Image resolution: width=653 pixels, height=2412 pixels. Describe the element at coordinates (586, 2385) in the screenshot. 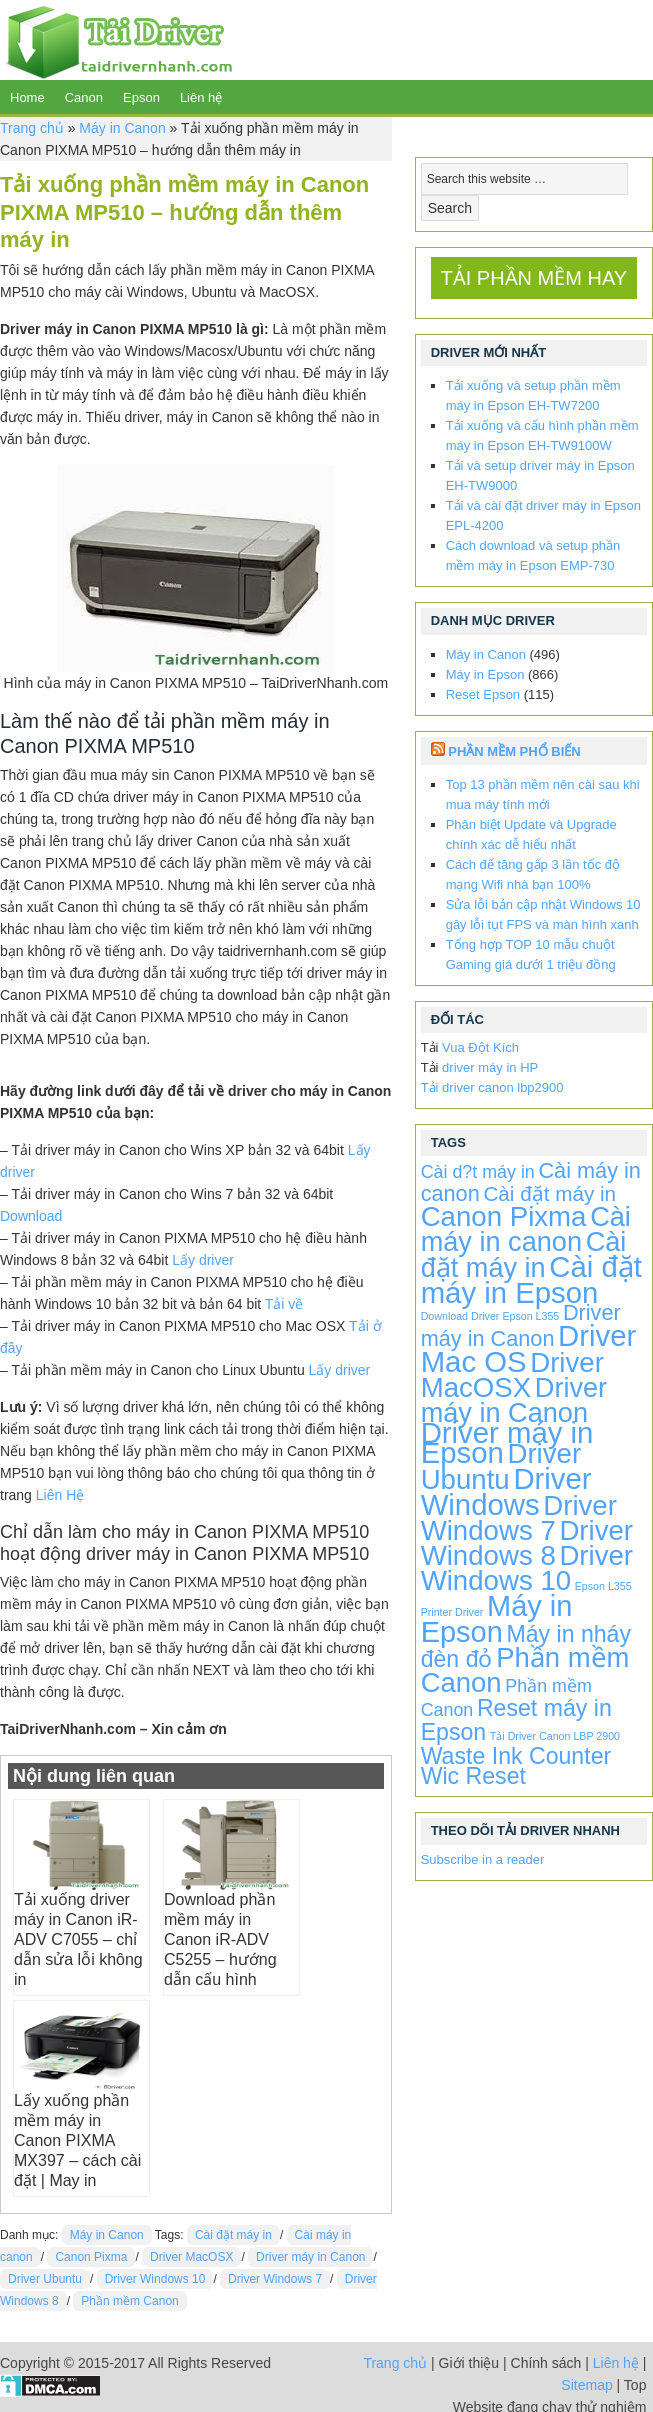

I see `Sitemap` at that location.